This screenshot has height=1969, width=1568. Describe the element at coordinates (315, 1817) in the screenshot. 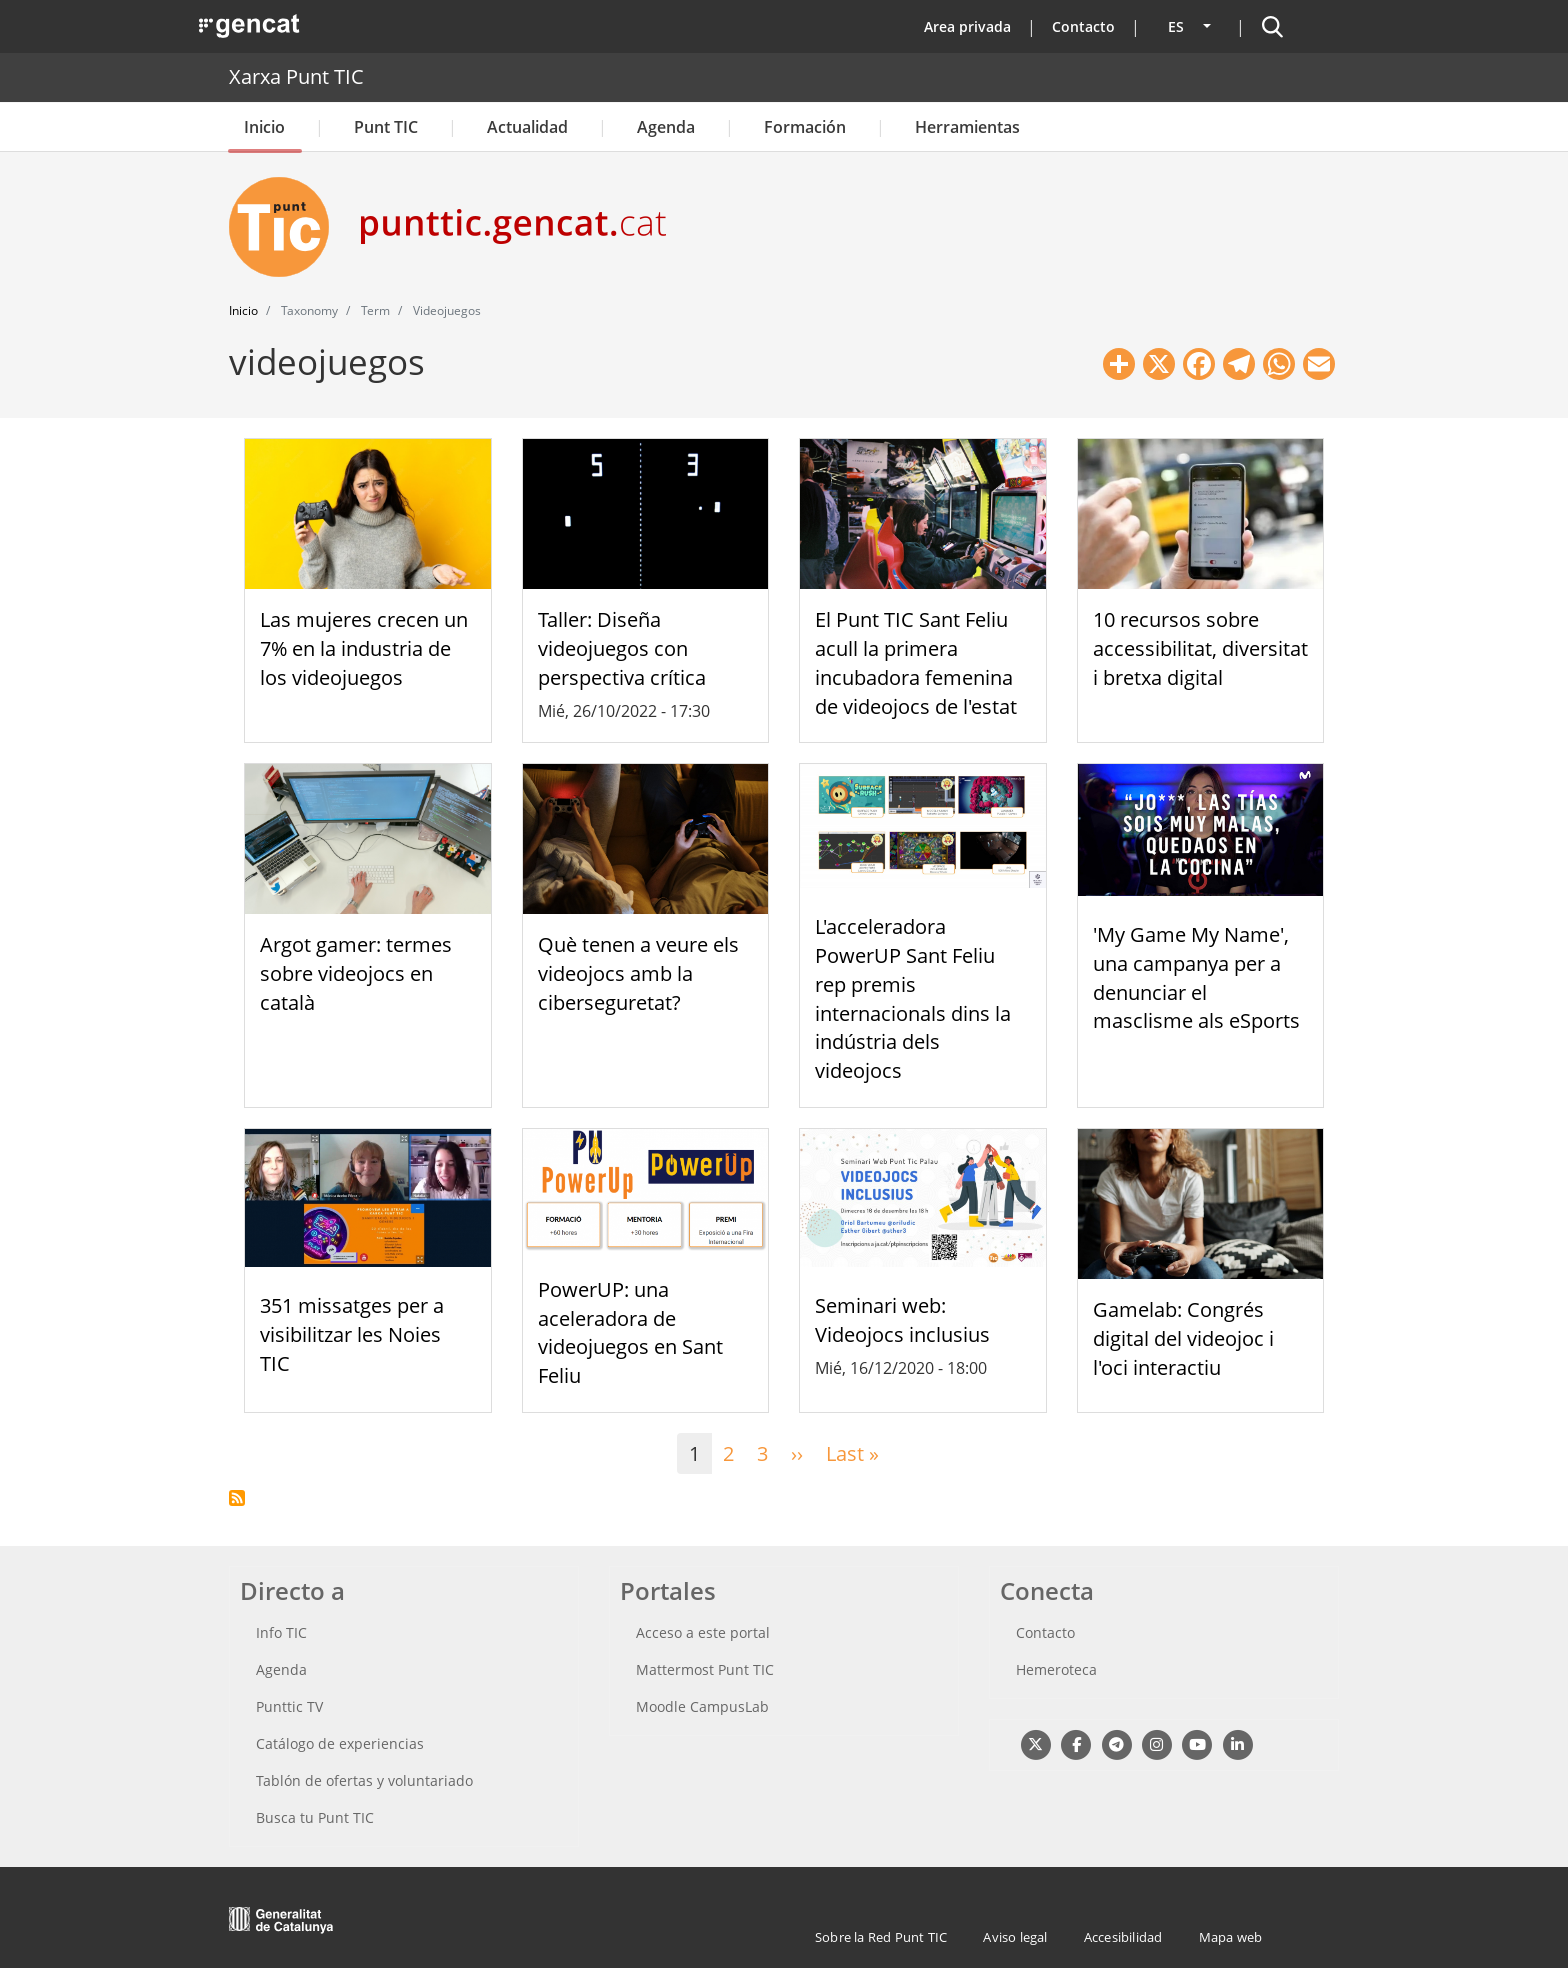

I see `Busca tu Punt TIC` at that location.